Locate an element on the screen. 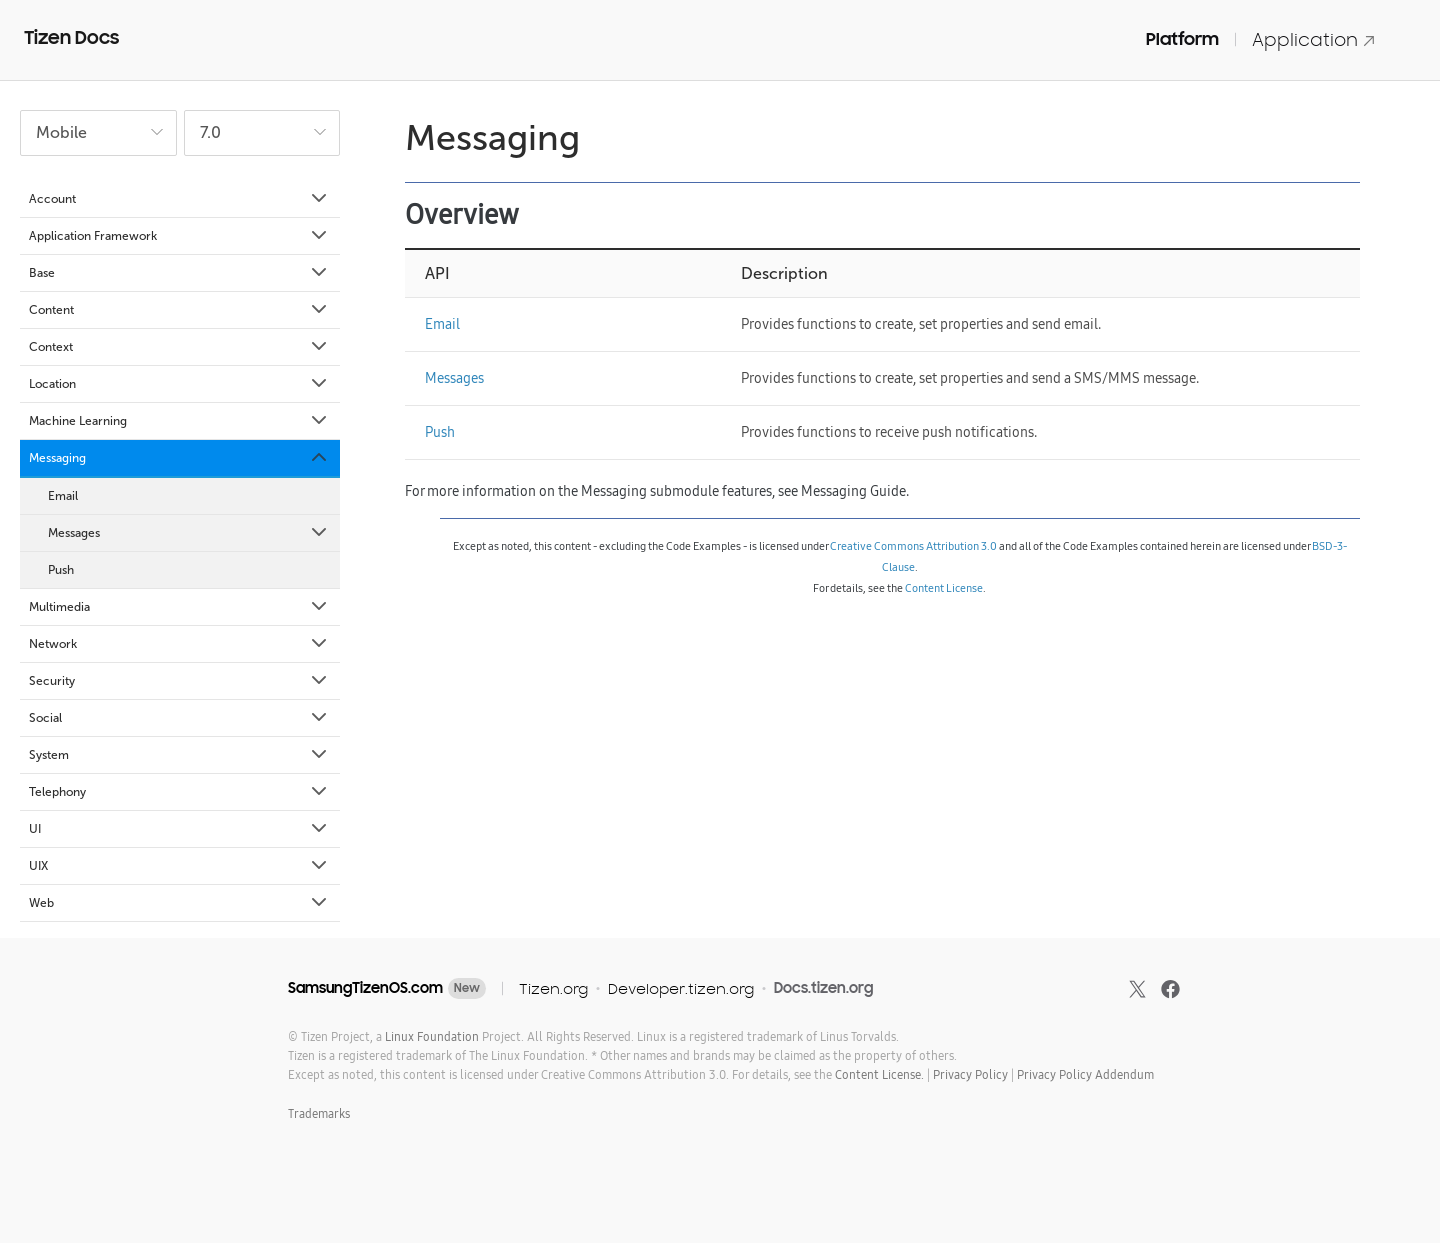 The image size is (1440, 1243). Trademarks is located at coordinates (319, 1113).